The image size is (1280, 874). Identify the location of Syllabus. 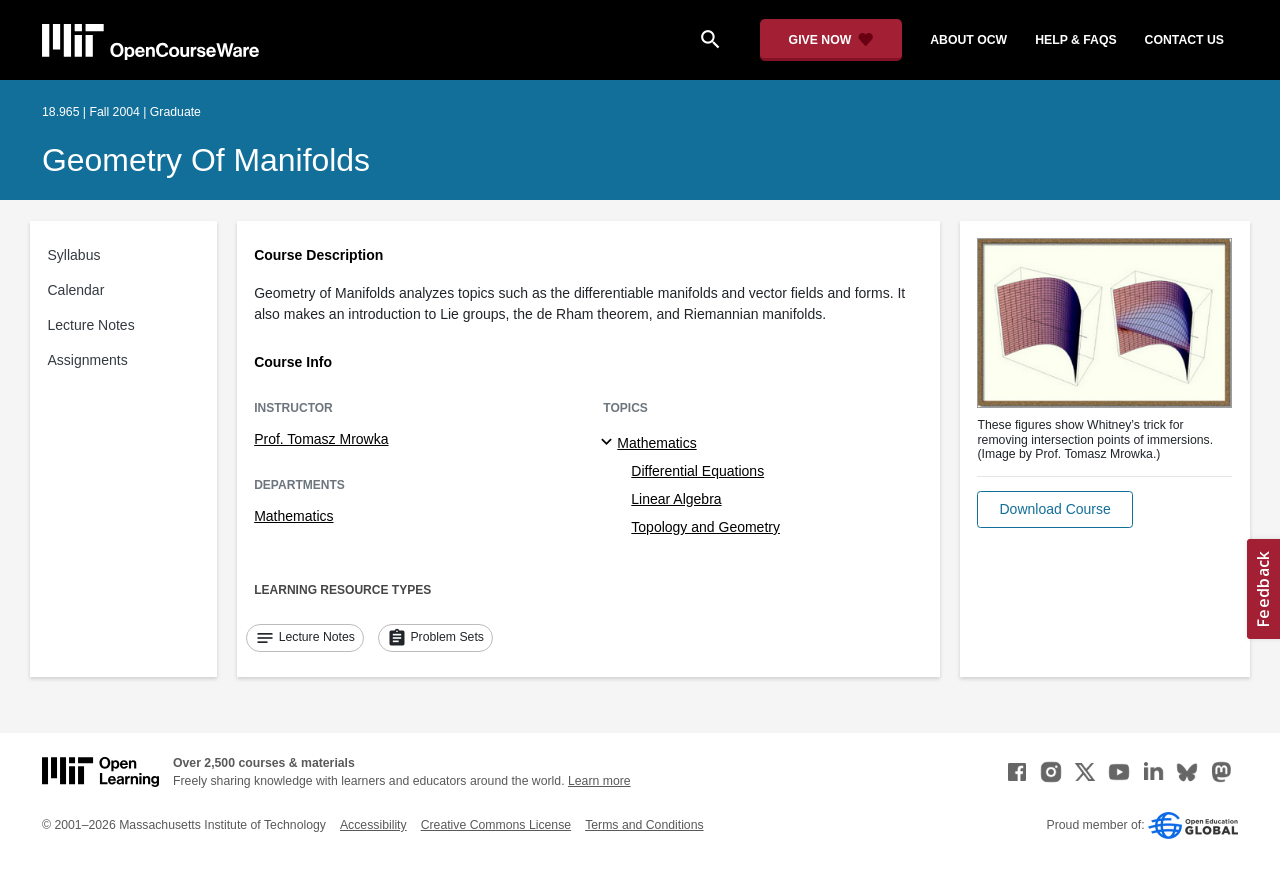
(74, 255).